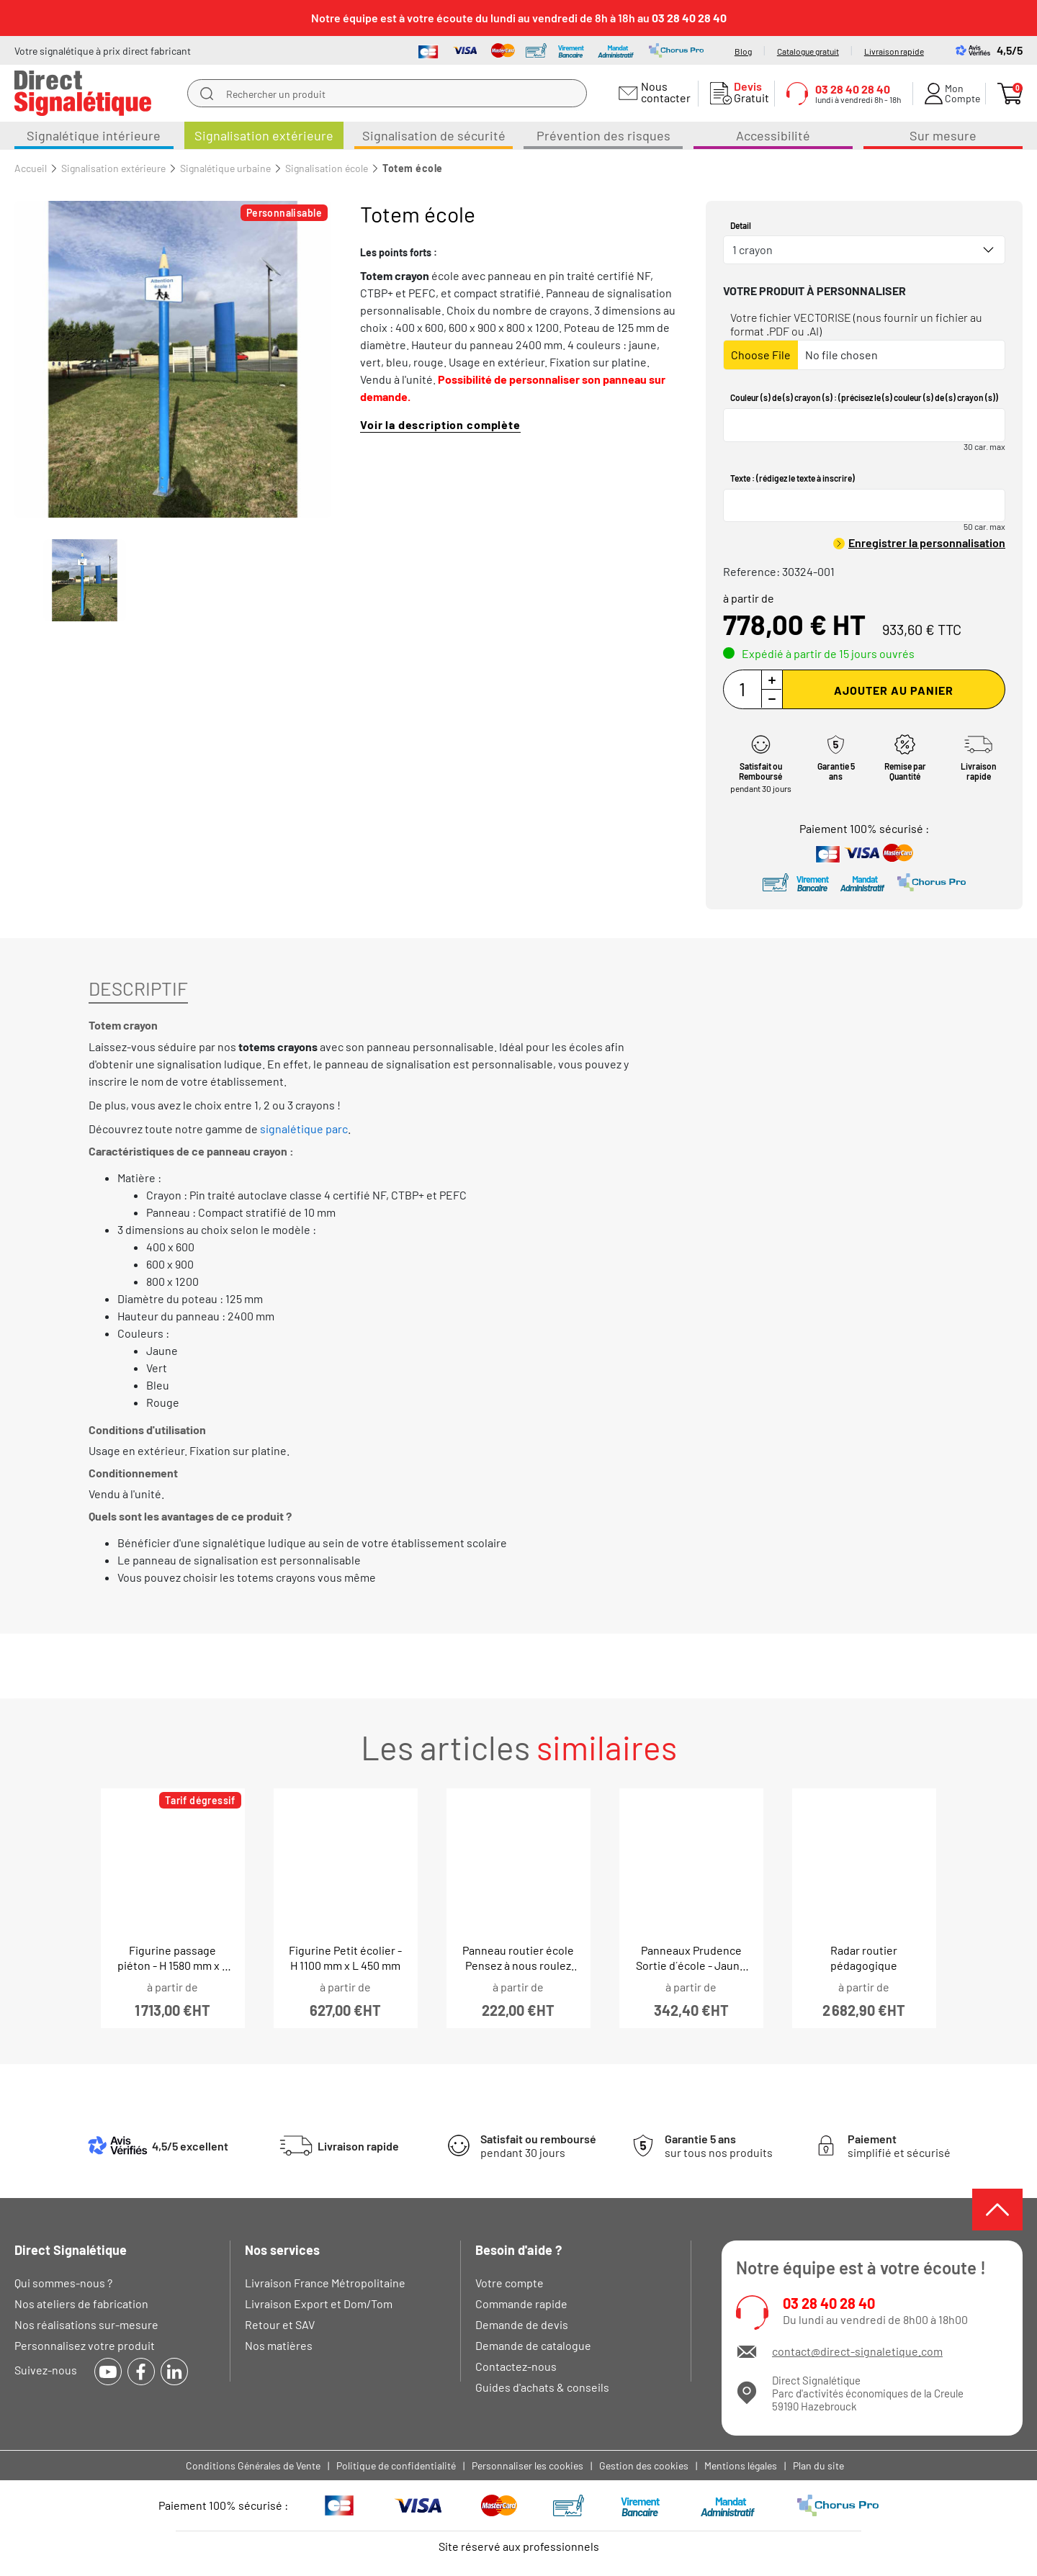 This screenshot has height=2576, width=1037. What do you see at coordinates (740, 2465) in the screenshot?
I see `Mentions légales` at bounding box center [740, 2465].